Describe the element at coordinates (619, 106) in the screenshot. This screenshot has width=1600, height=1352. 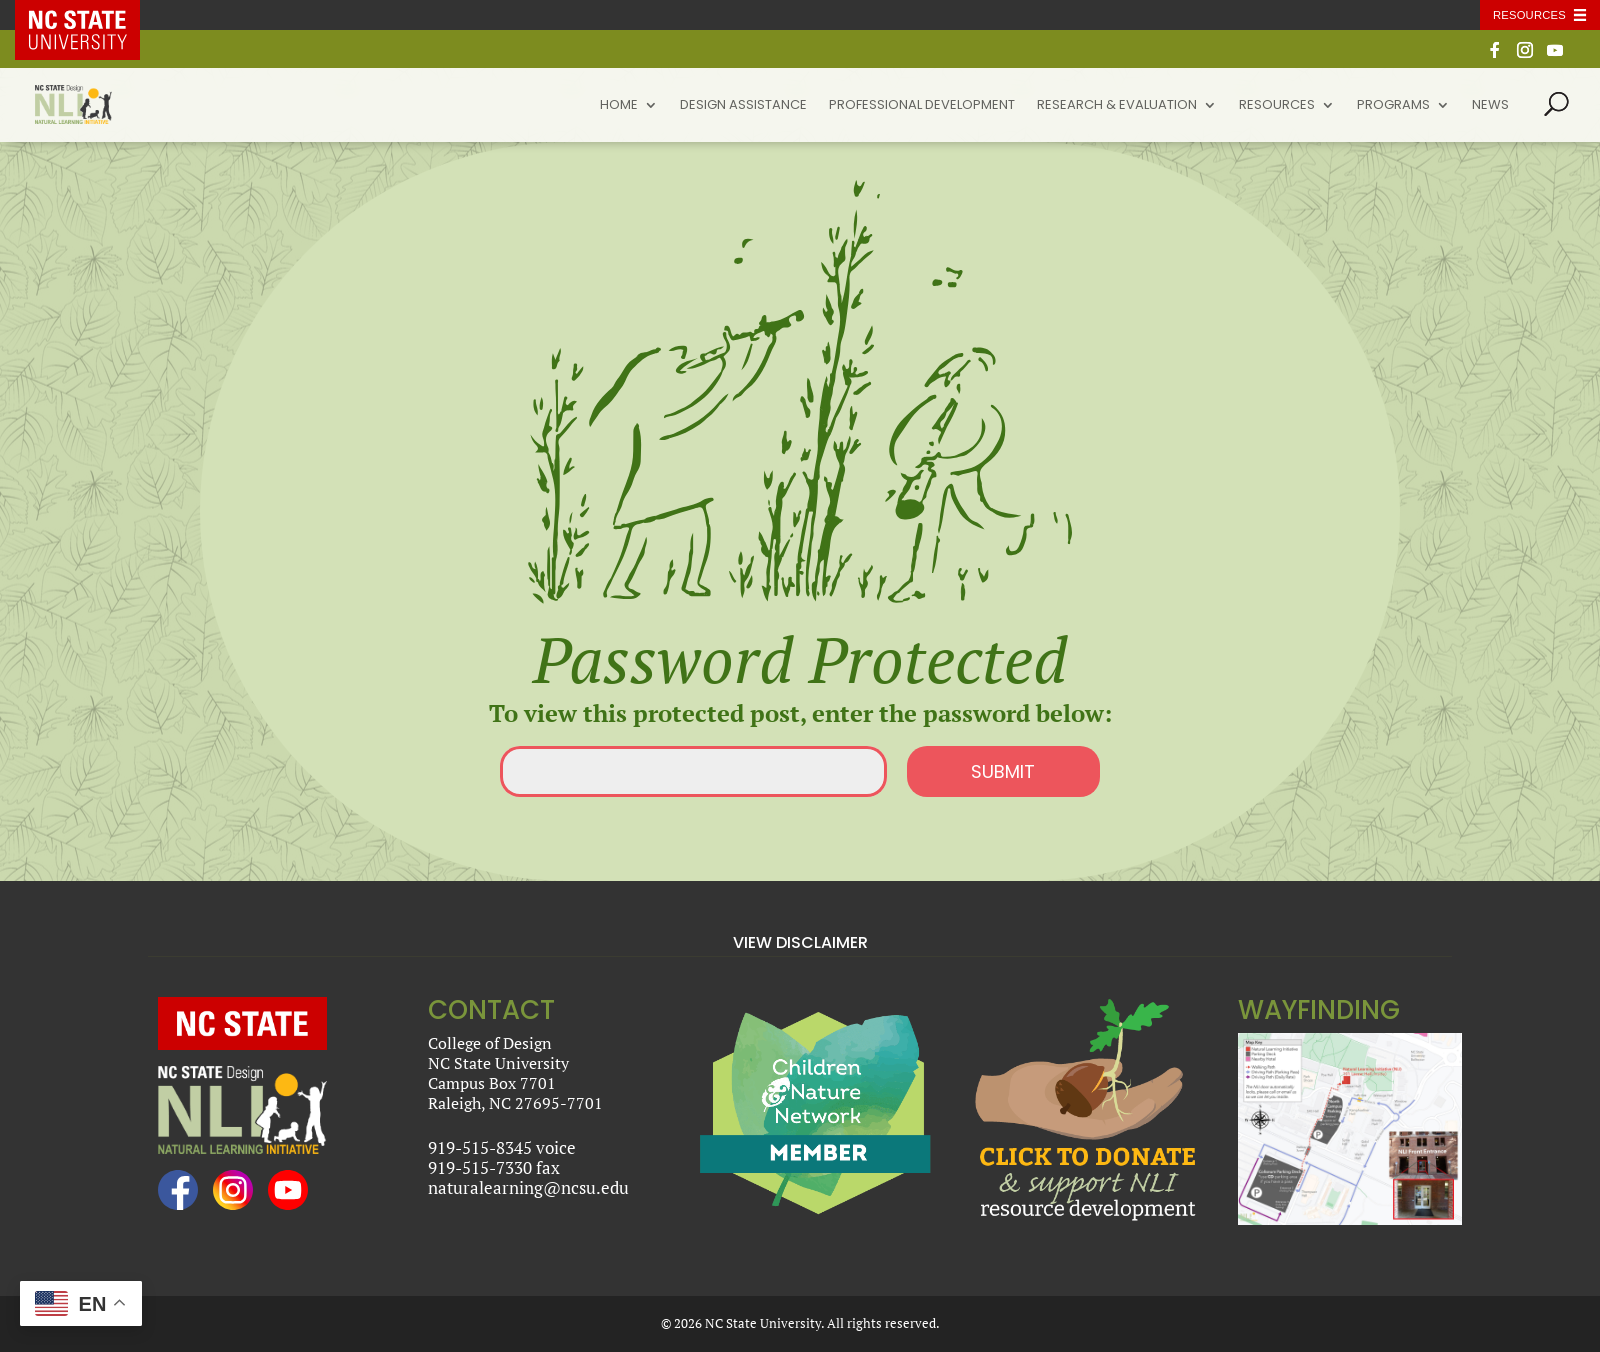
I see `Home` at that location.